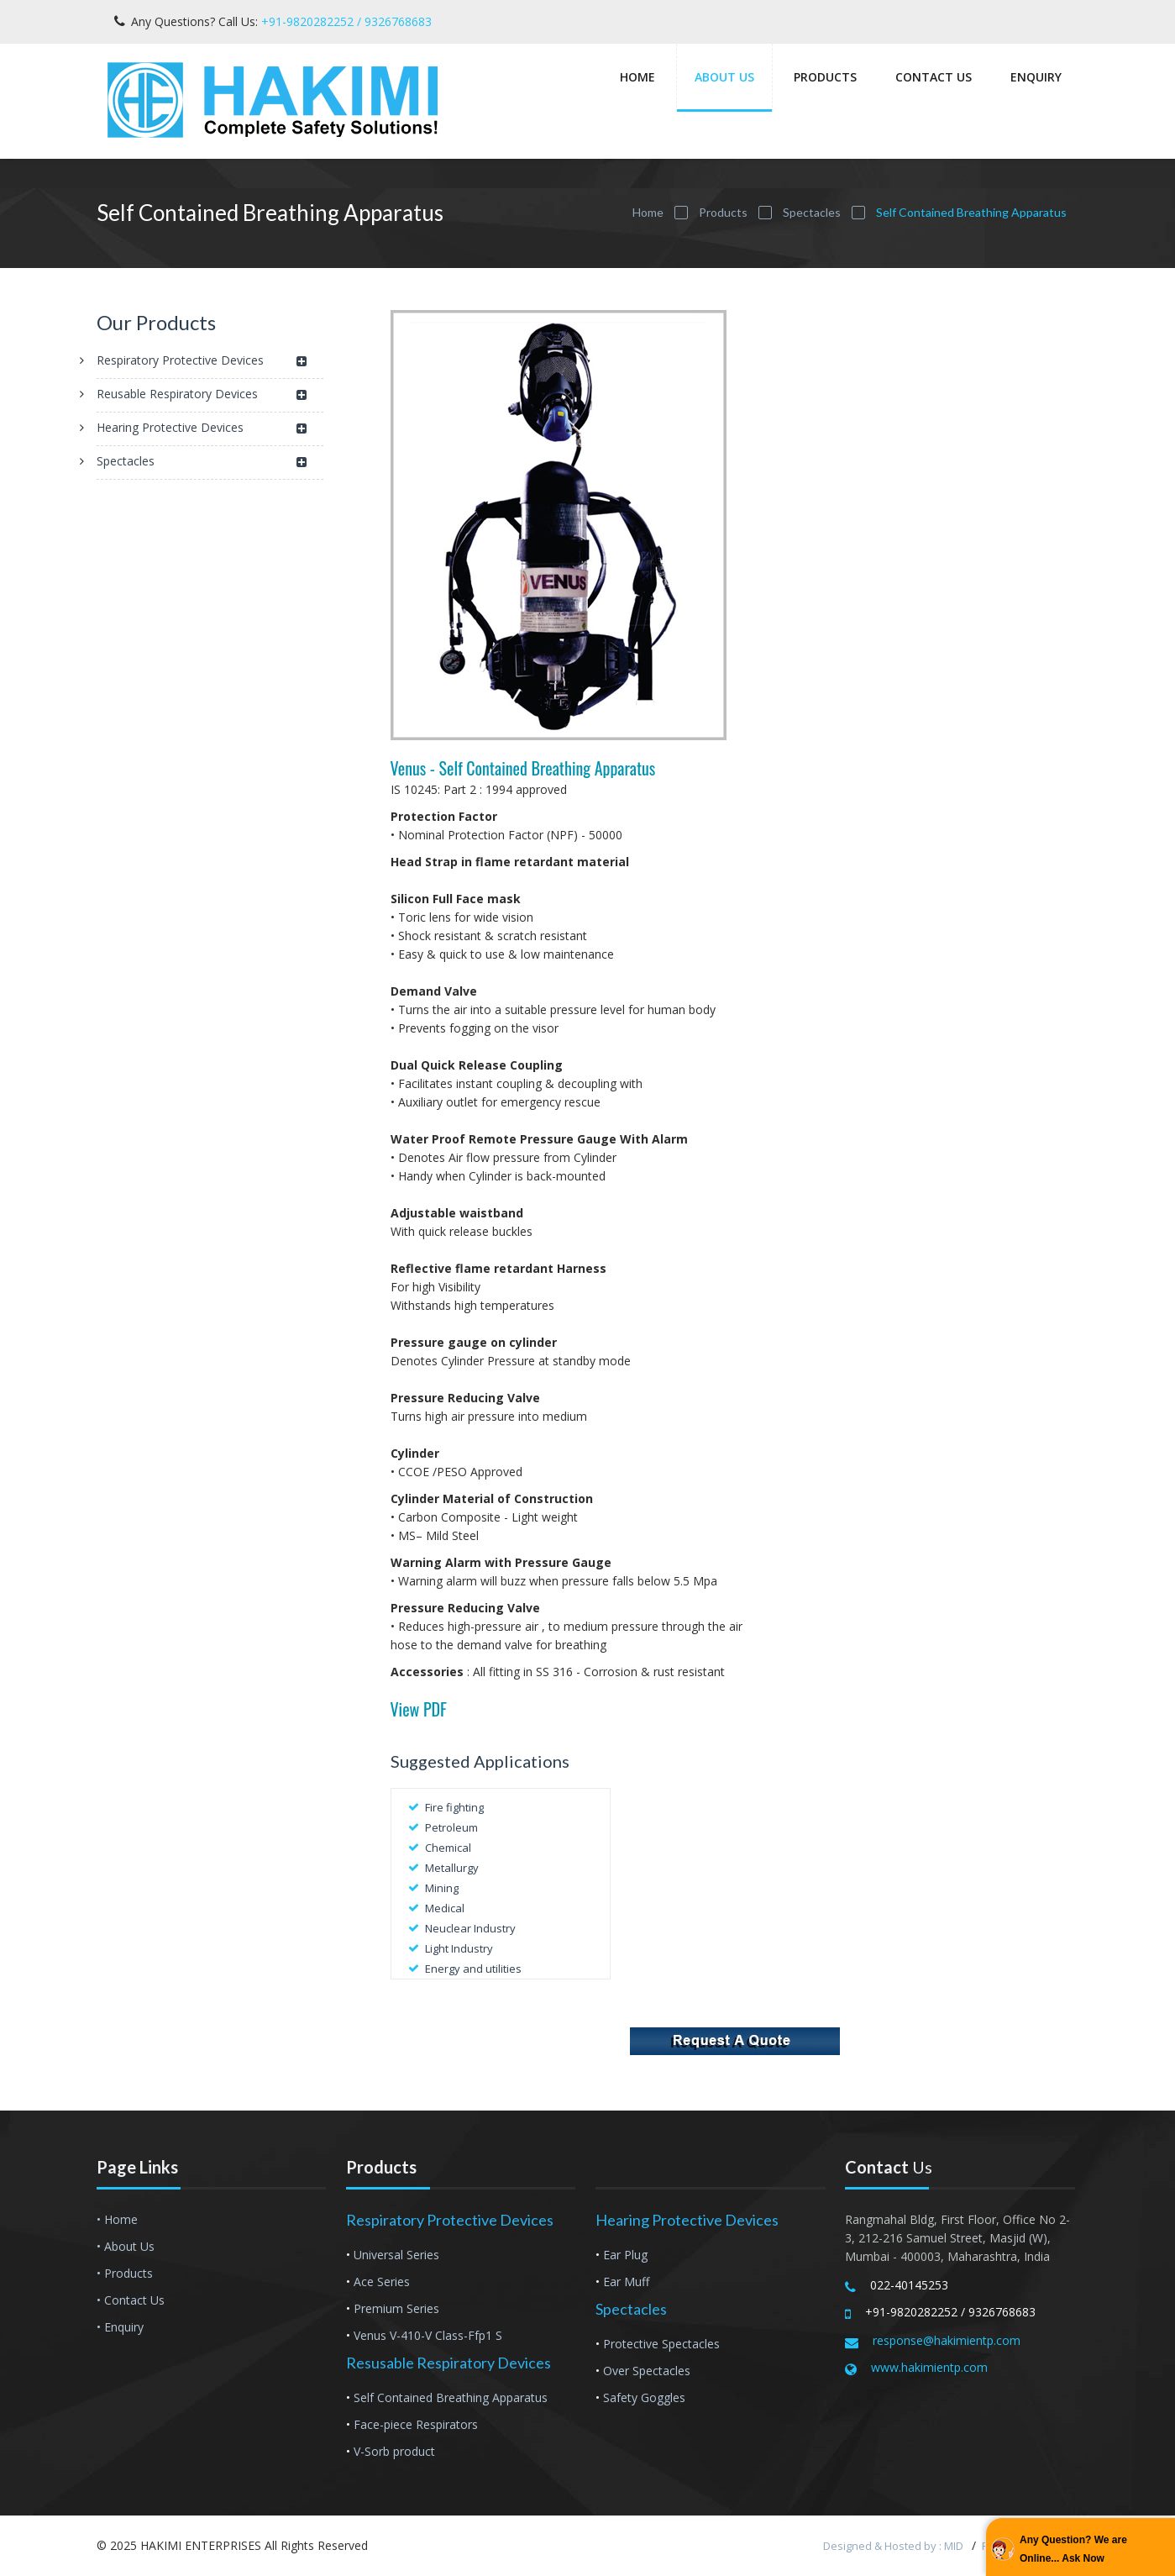 This screenshot has width=1175, height=2576. Describe the element at coordinates (523, 768) in the screenshot. I see `Venus - Self Contained Breathing Apparatus` at that location.